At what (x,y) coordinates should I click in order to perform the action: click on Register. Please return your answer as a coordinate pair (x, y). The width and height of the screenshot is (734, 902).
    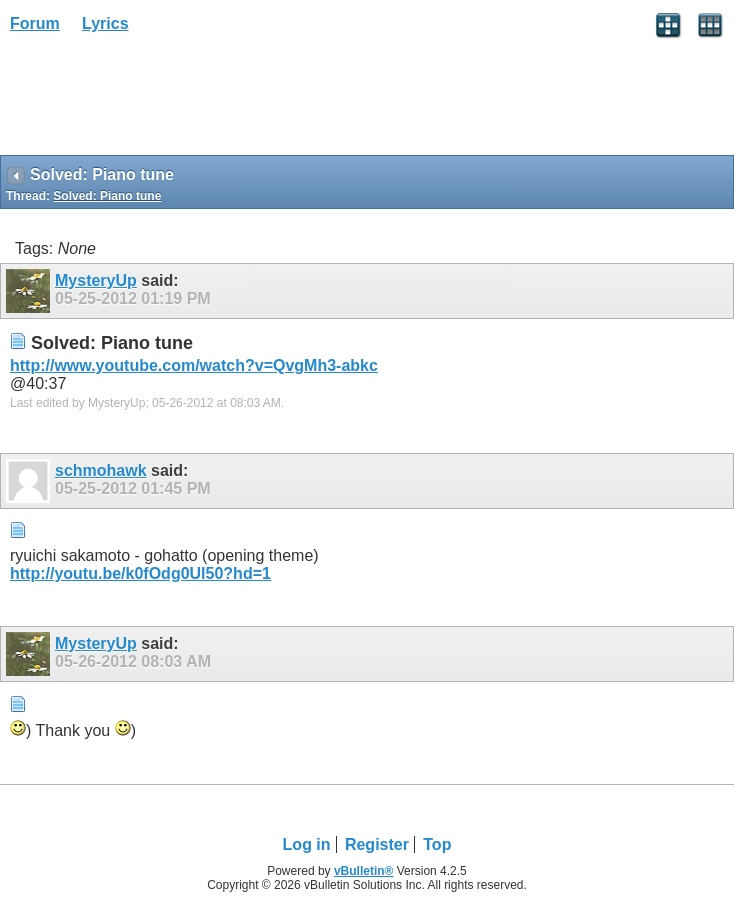
    Looking at the image, I should click on (377, 844).